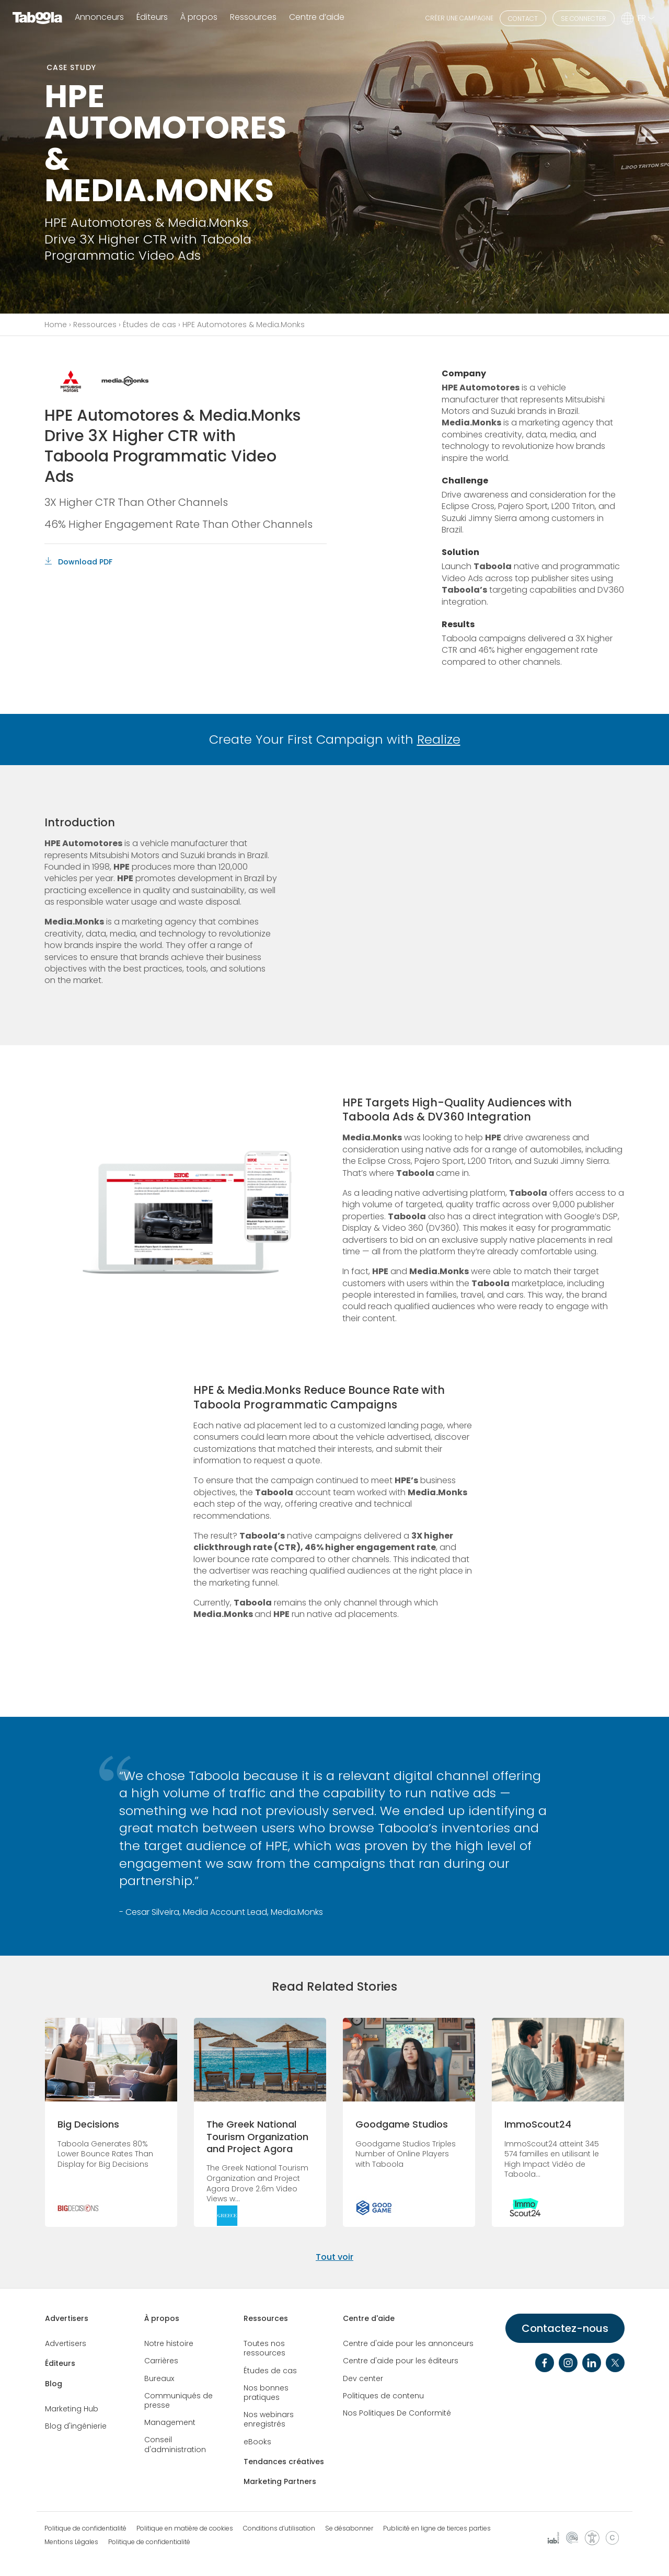  Describe the element at coordinates (565, 2328) in the screenshot. I see `Contactez-nous` at that location.